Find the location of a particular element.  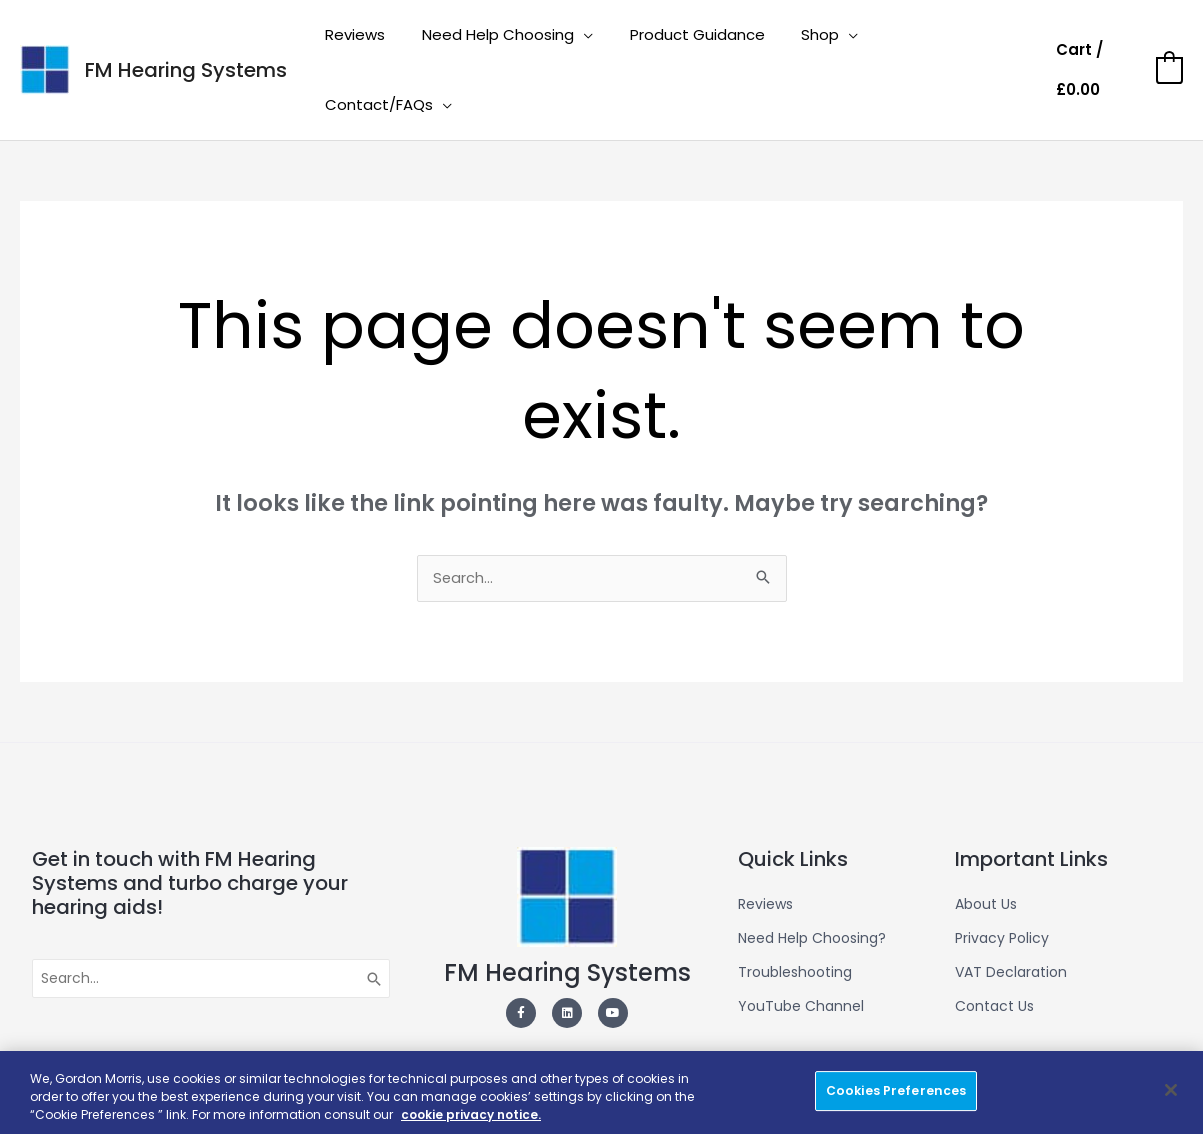

cookie privacy notice. [More information about your privacy, opens in a new tab] is located at coordinates (473, 1114).